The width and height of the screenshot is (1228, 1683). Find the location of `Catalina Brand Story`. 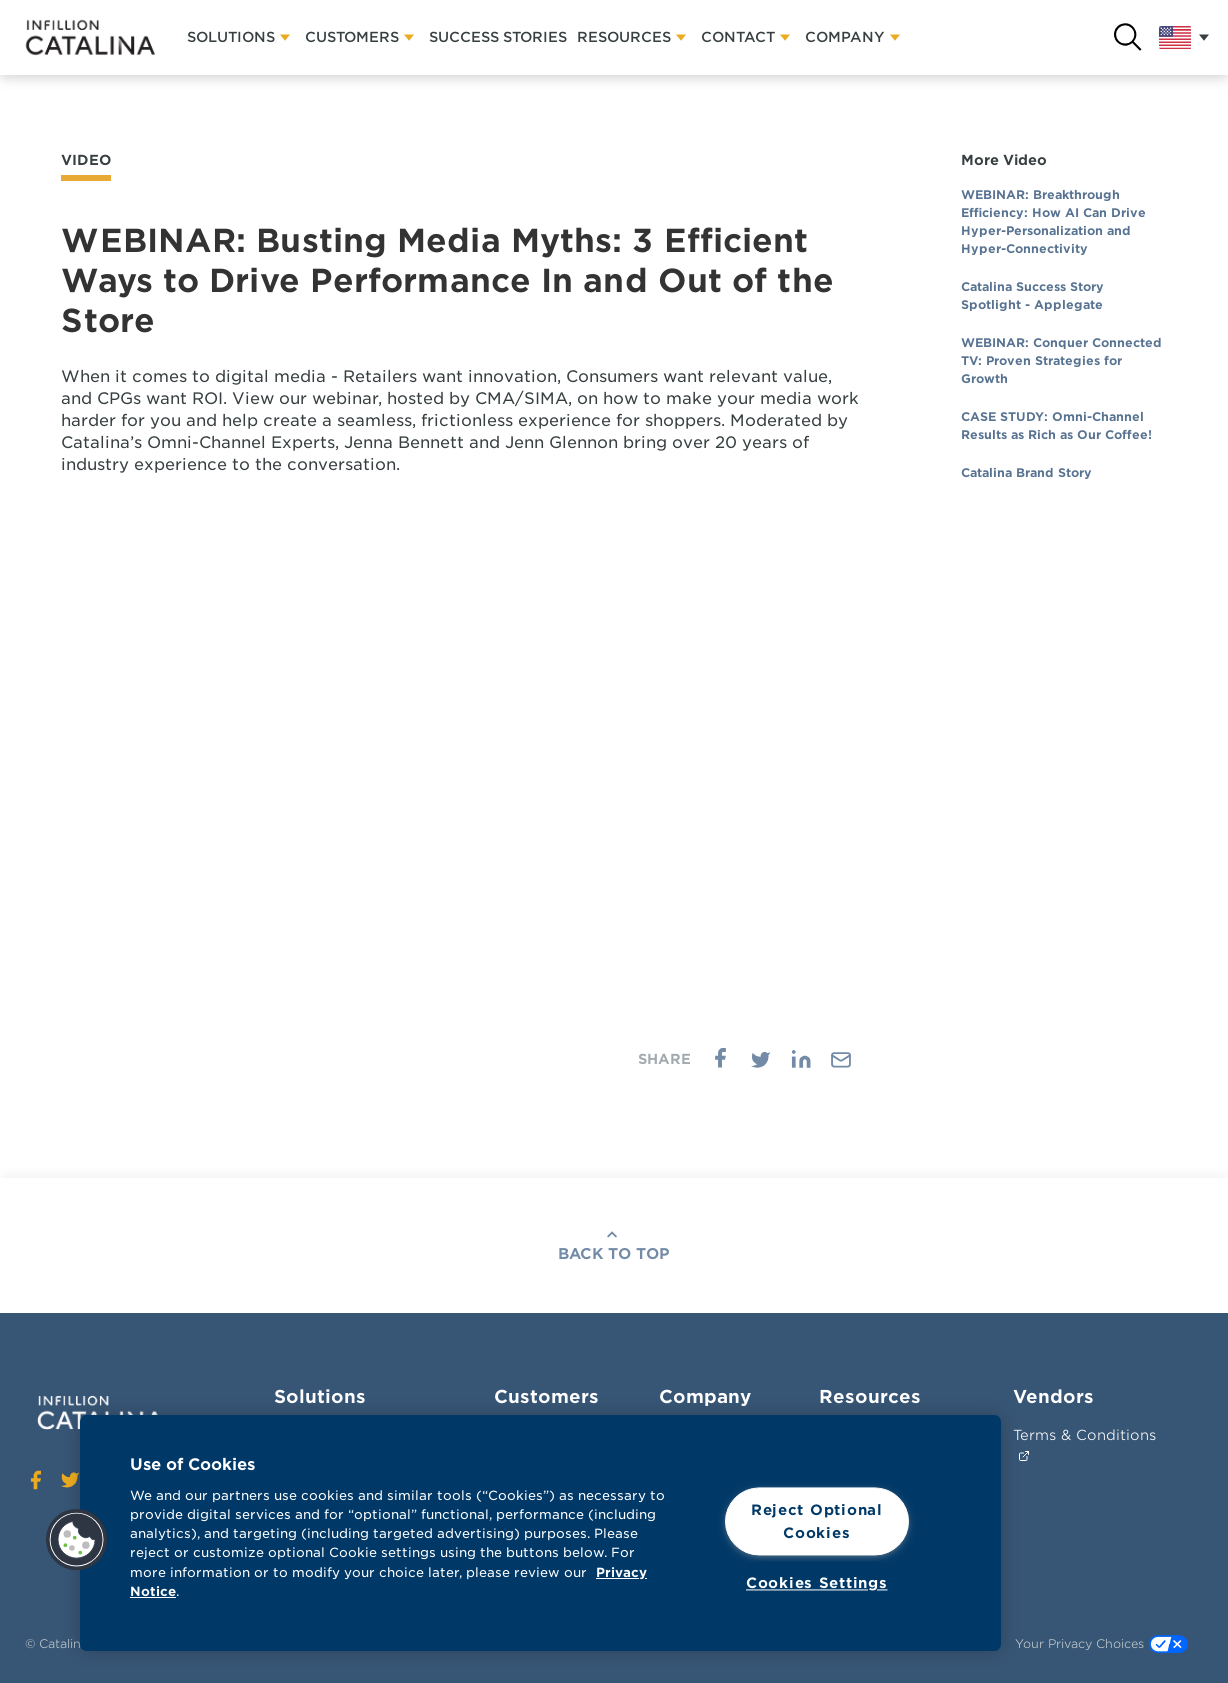

Catalina Brand Story is located at coordinates (1026, 472).